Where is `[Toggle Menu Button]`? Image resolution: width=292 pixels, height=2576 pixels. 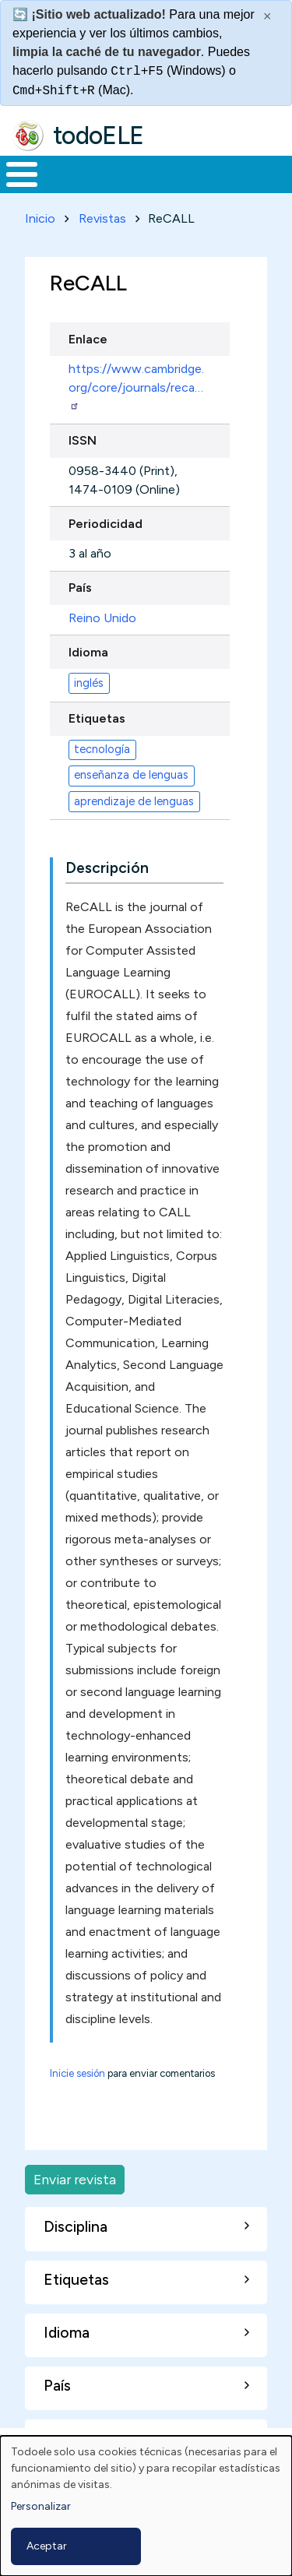
[Toggle Menu Button] is located at coordinates (22, 174).